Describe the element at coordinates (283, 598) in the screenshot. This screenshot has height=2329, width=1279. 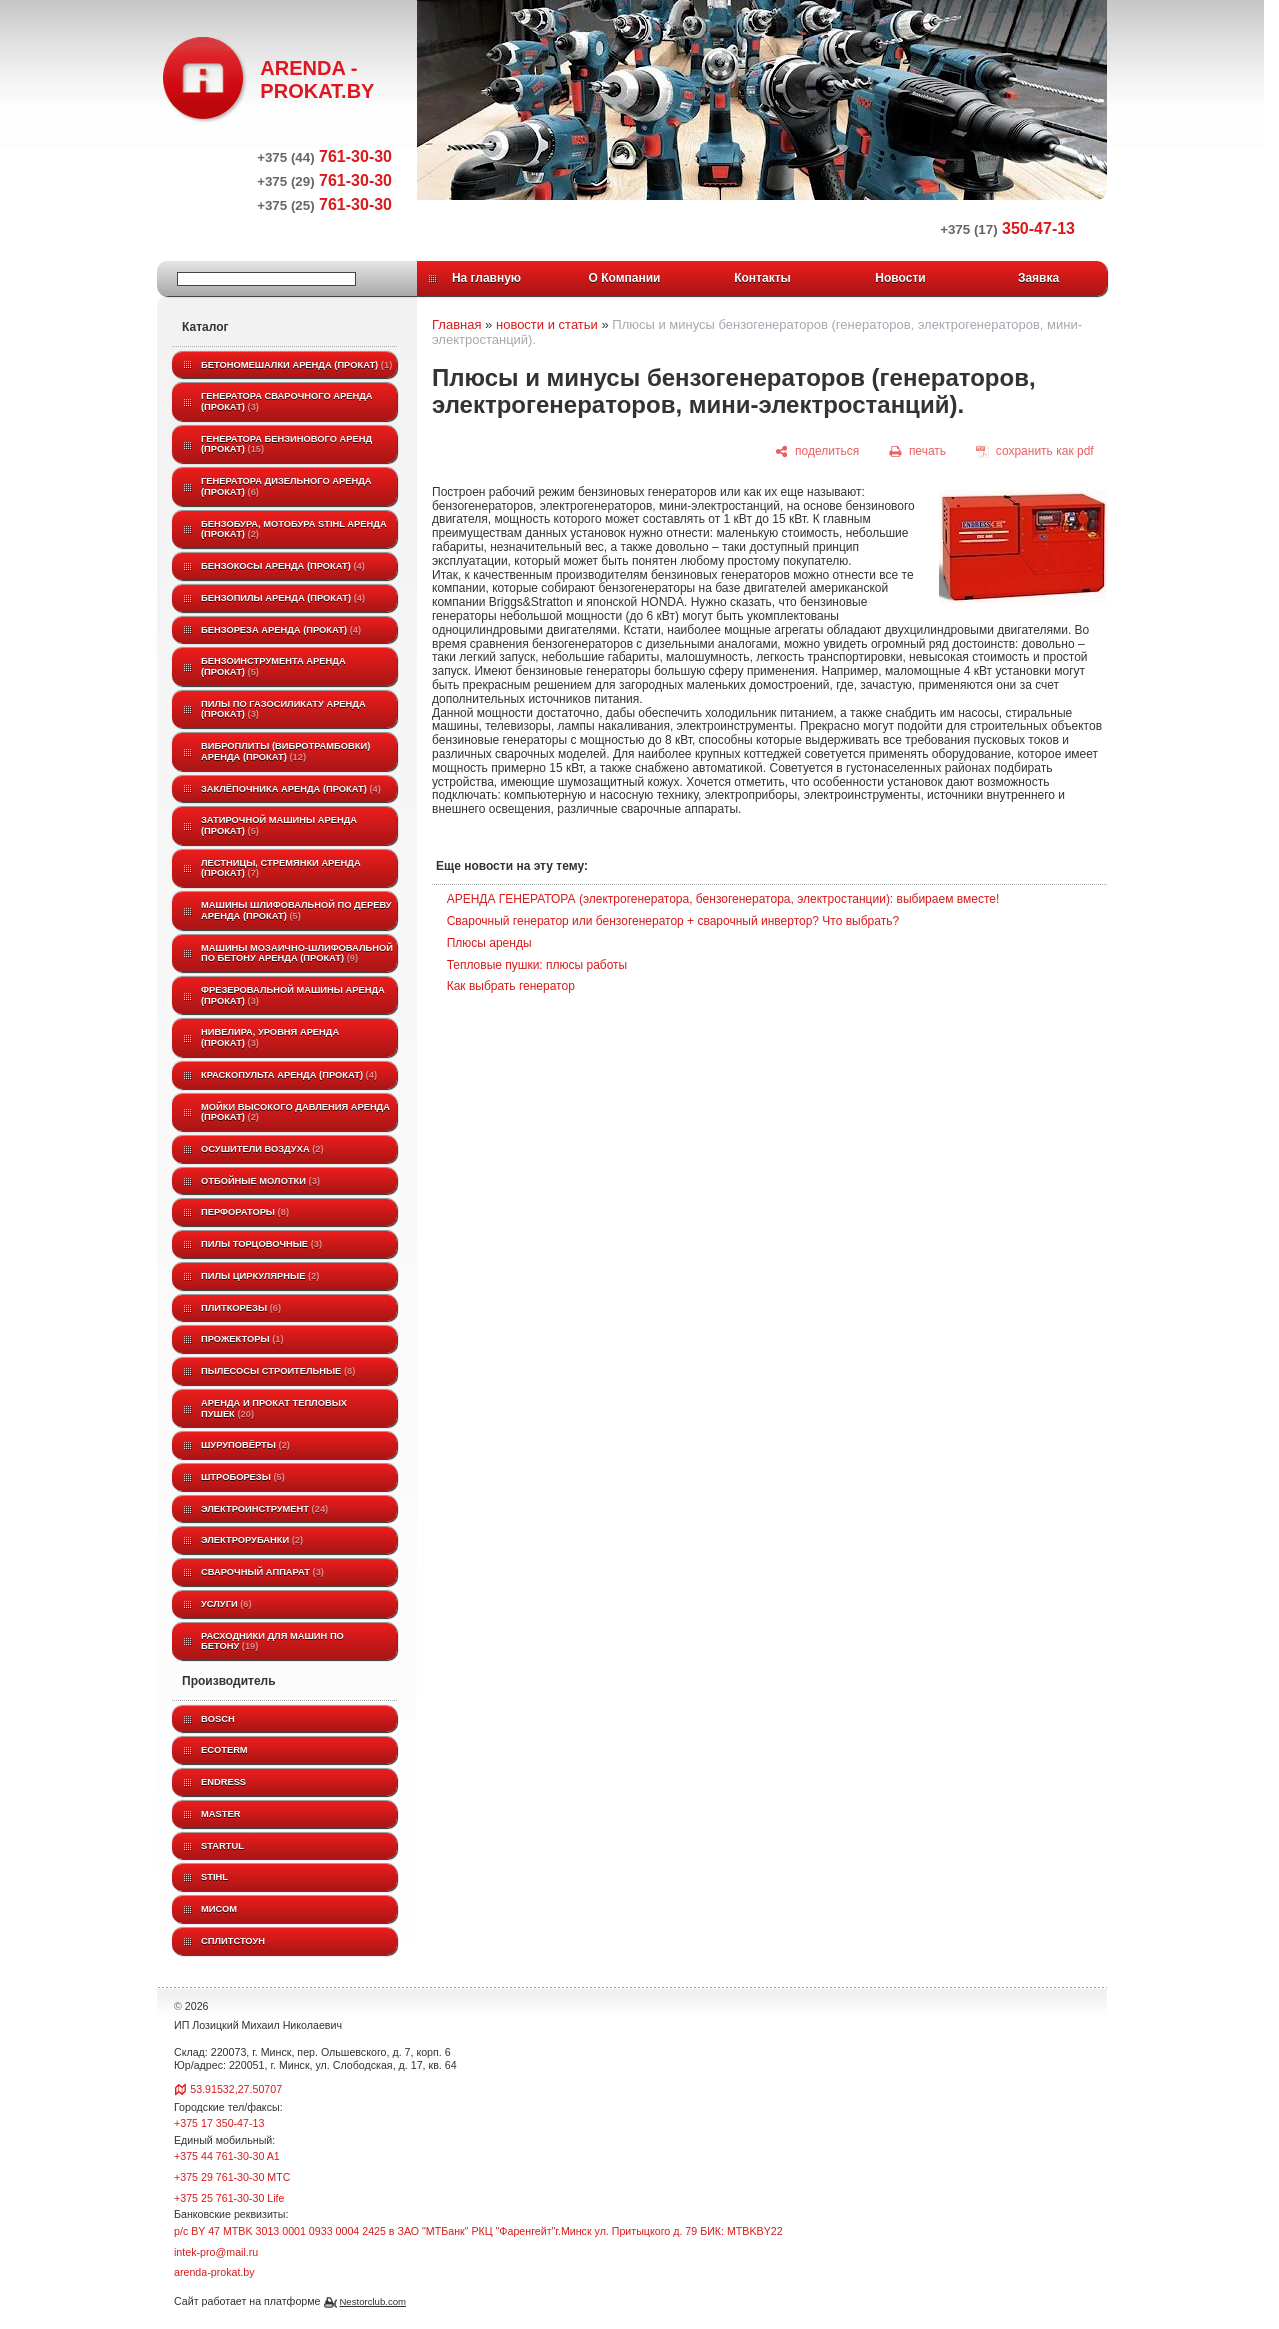
I see `Бензопилы аренда (прокат)` at that location.